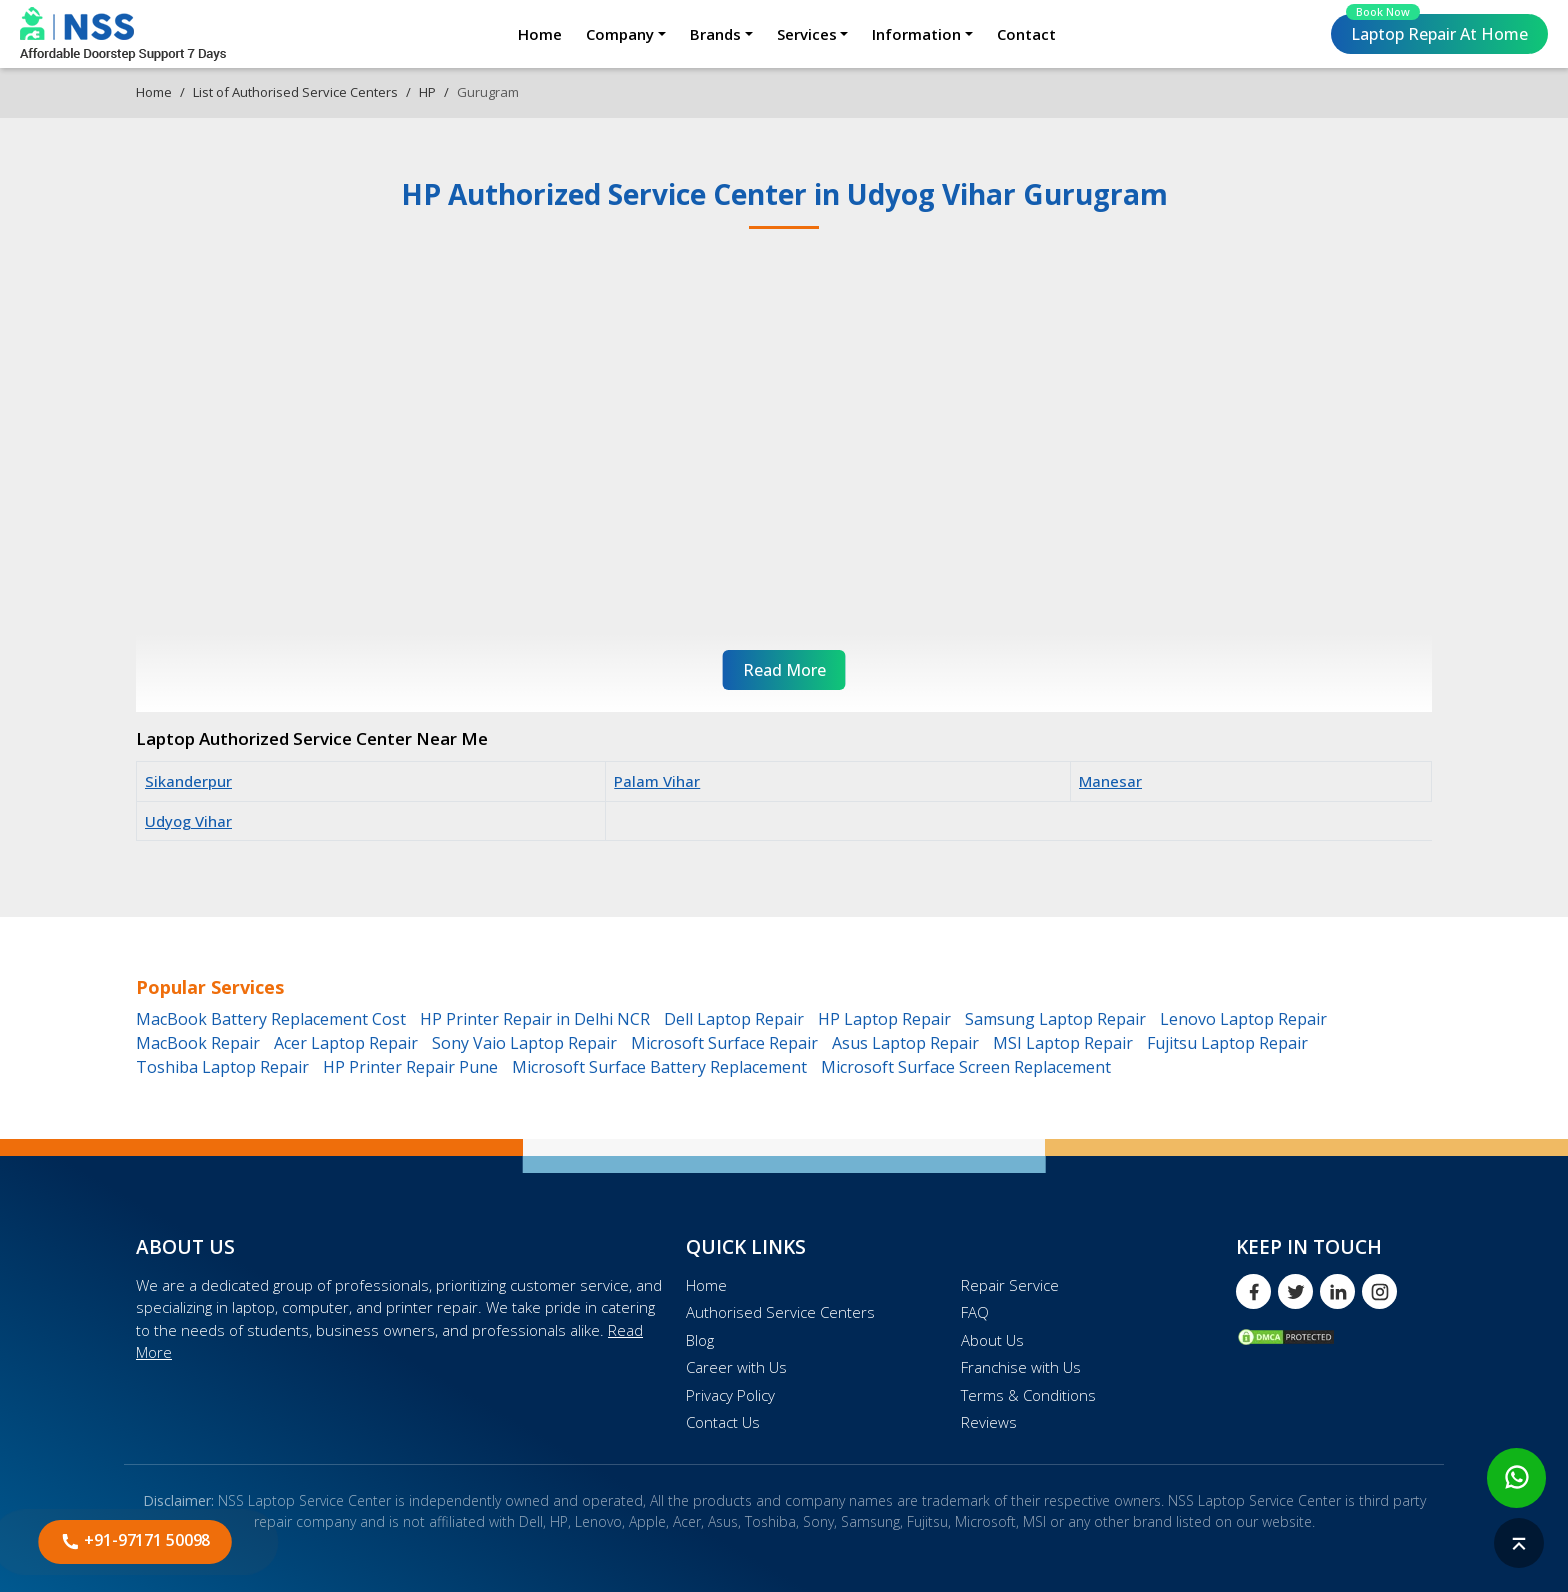  I want to click on Laptop Repair, so click(1437, 29).